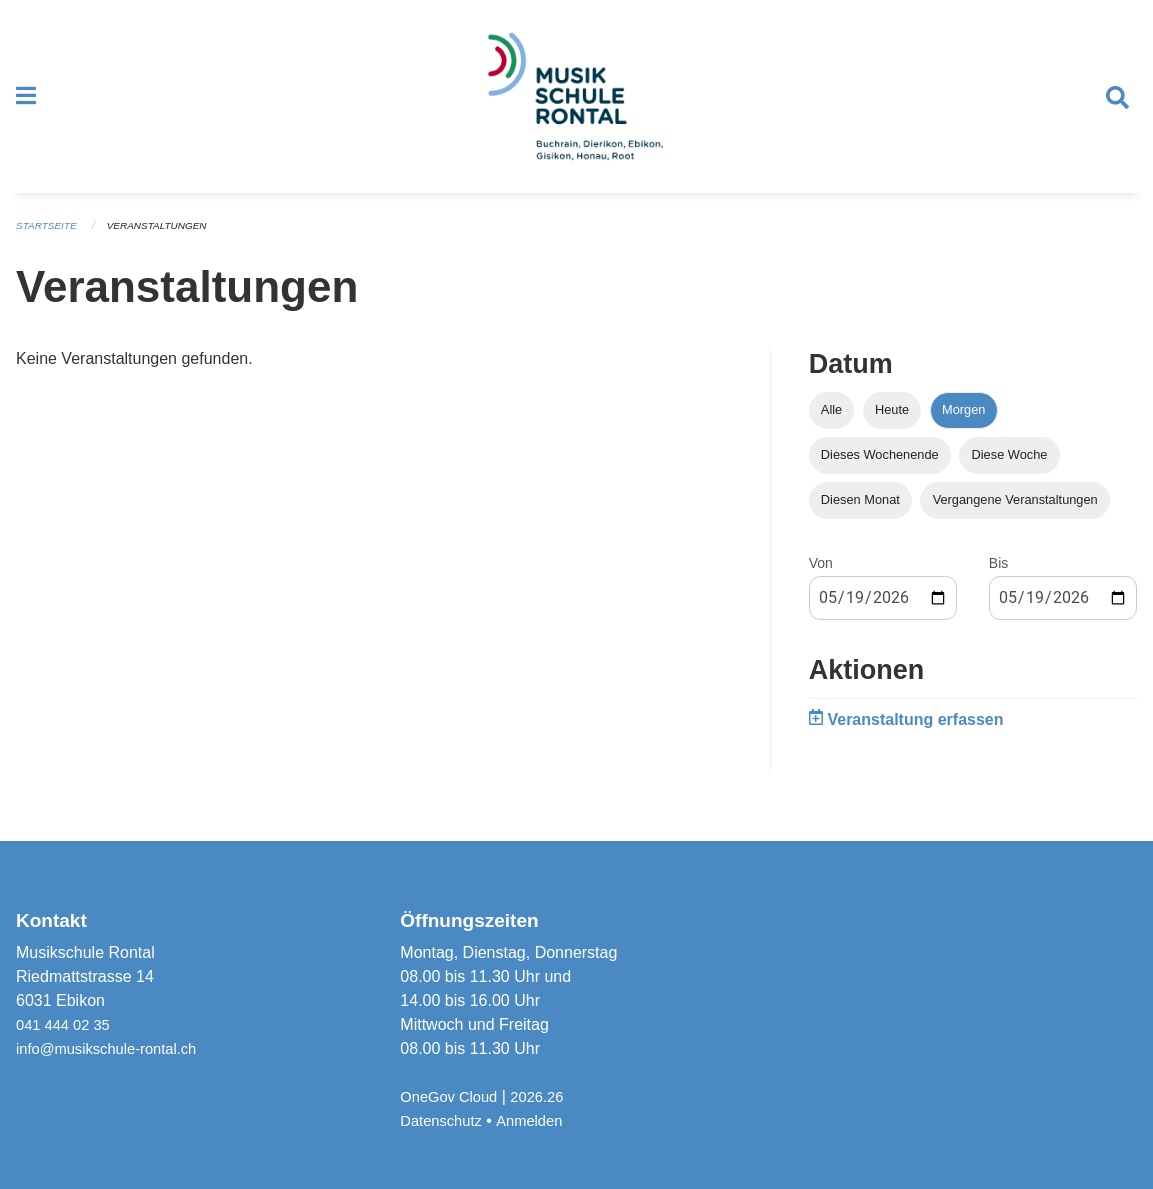 This screenshot has width=1153, height=1189. Describe the element at coordinates (453, 1096) in the screenshot. I see `OneGov Cloud` at that location.